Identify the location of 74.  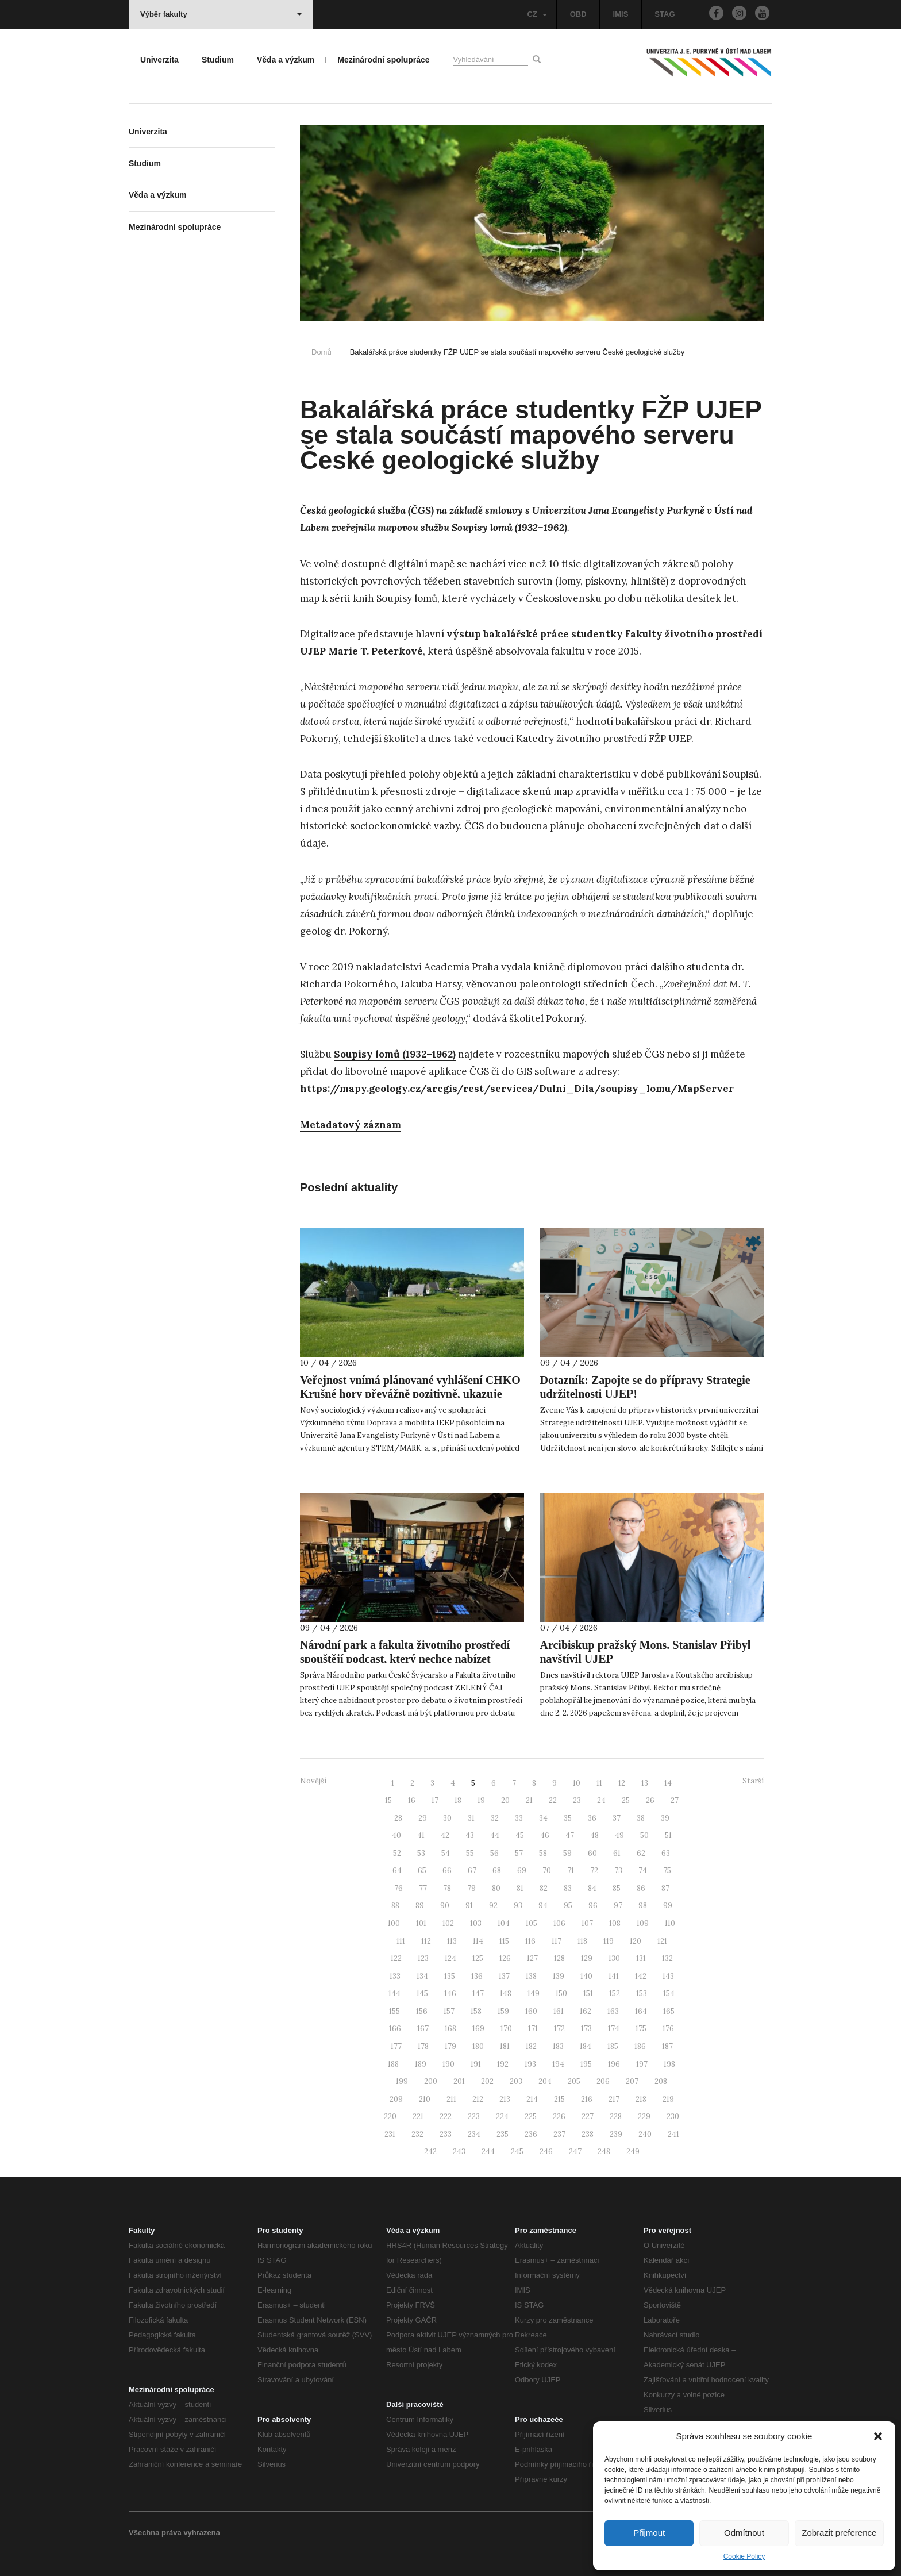
(642, 1870).